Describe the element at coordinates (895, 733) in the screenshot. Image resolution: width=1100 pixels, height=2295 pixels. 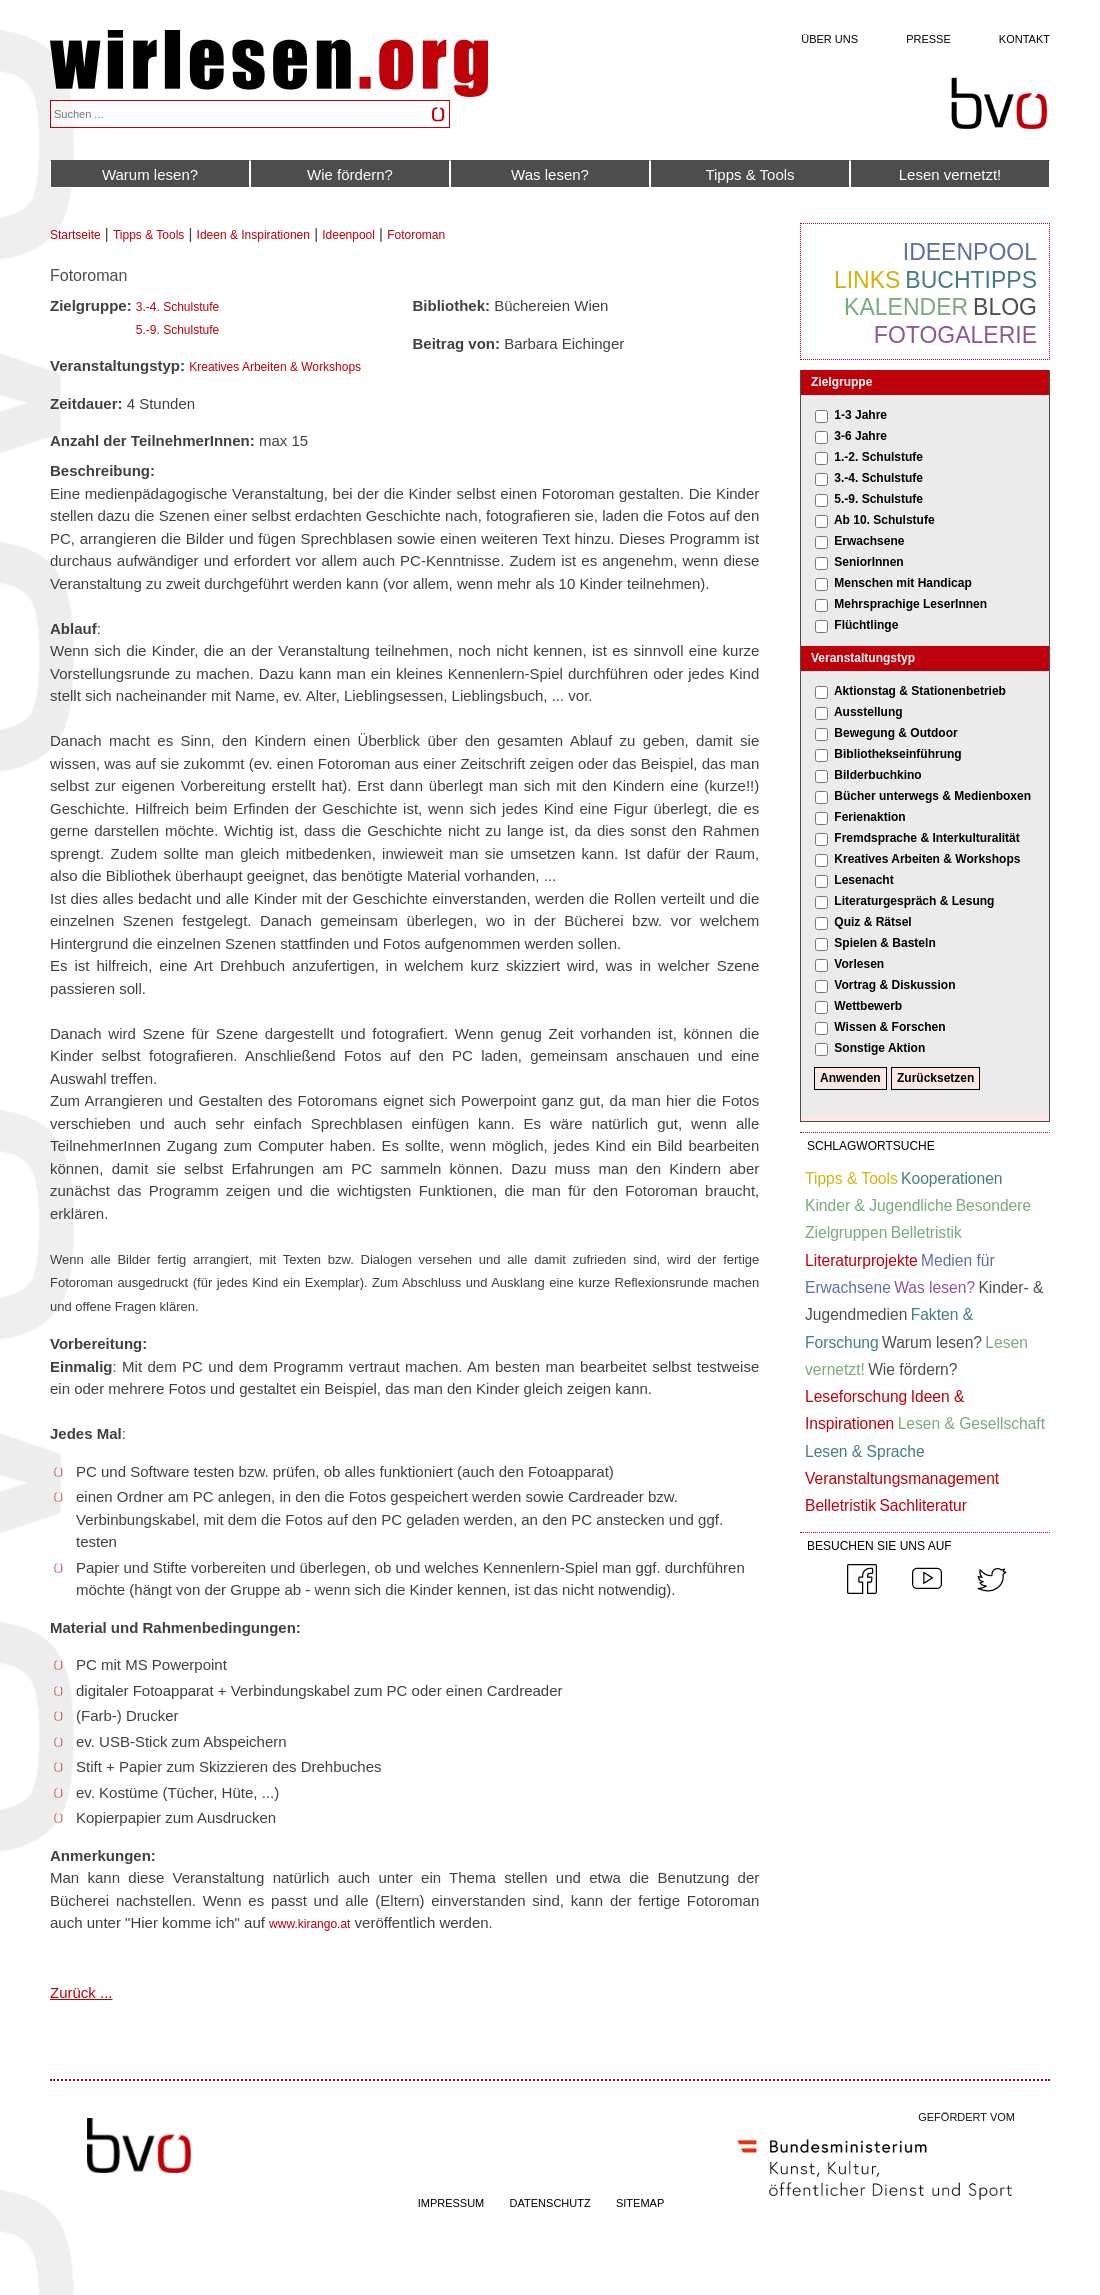
I see `Bewegung & Outdoor` at that location.